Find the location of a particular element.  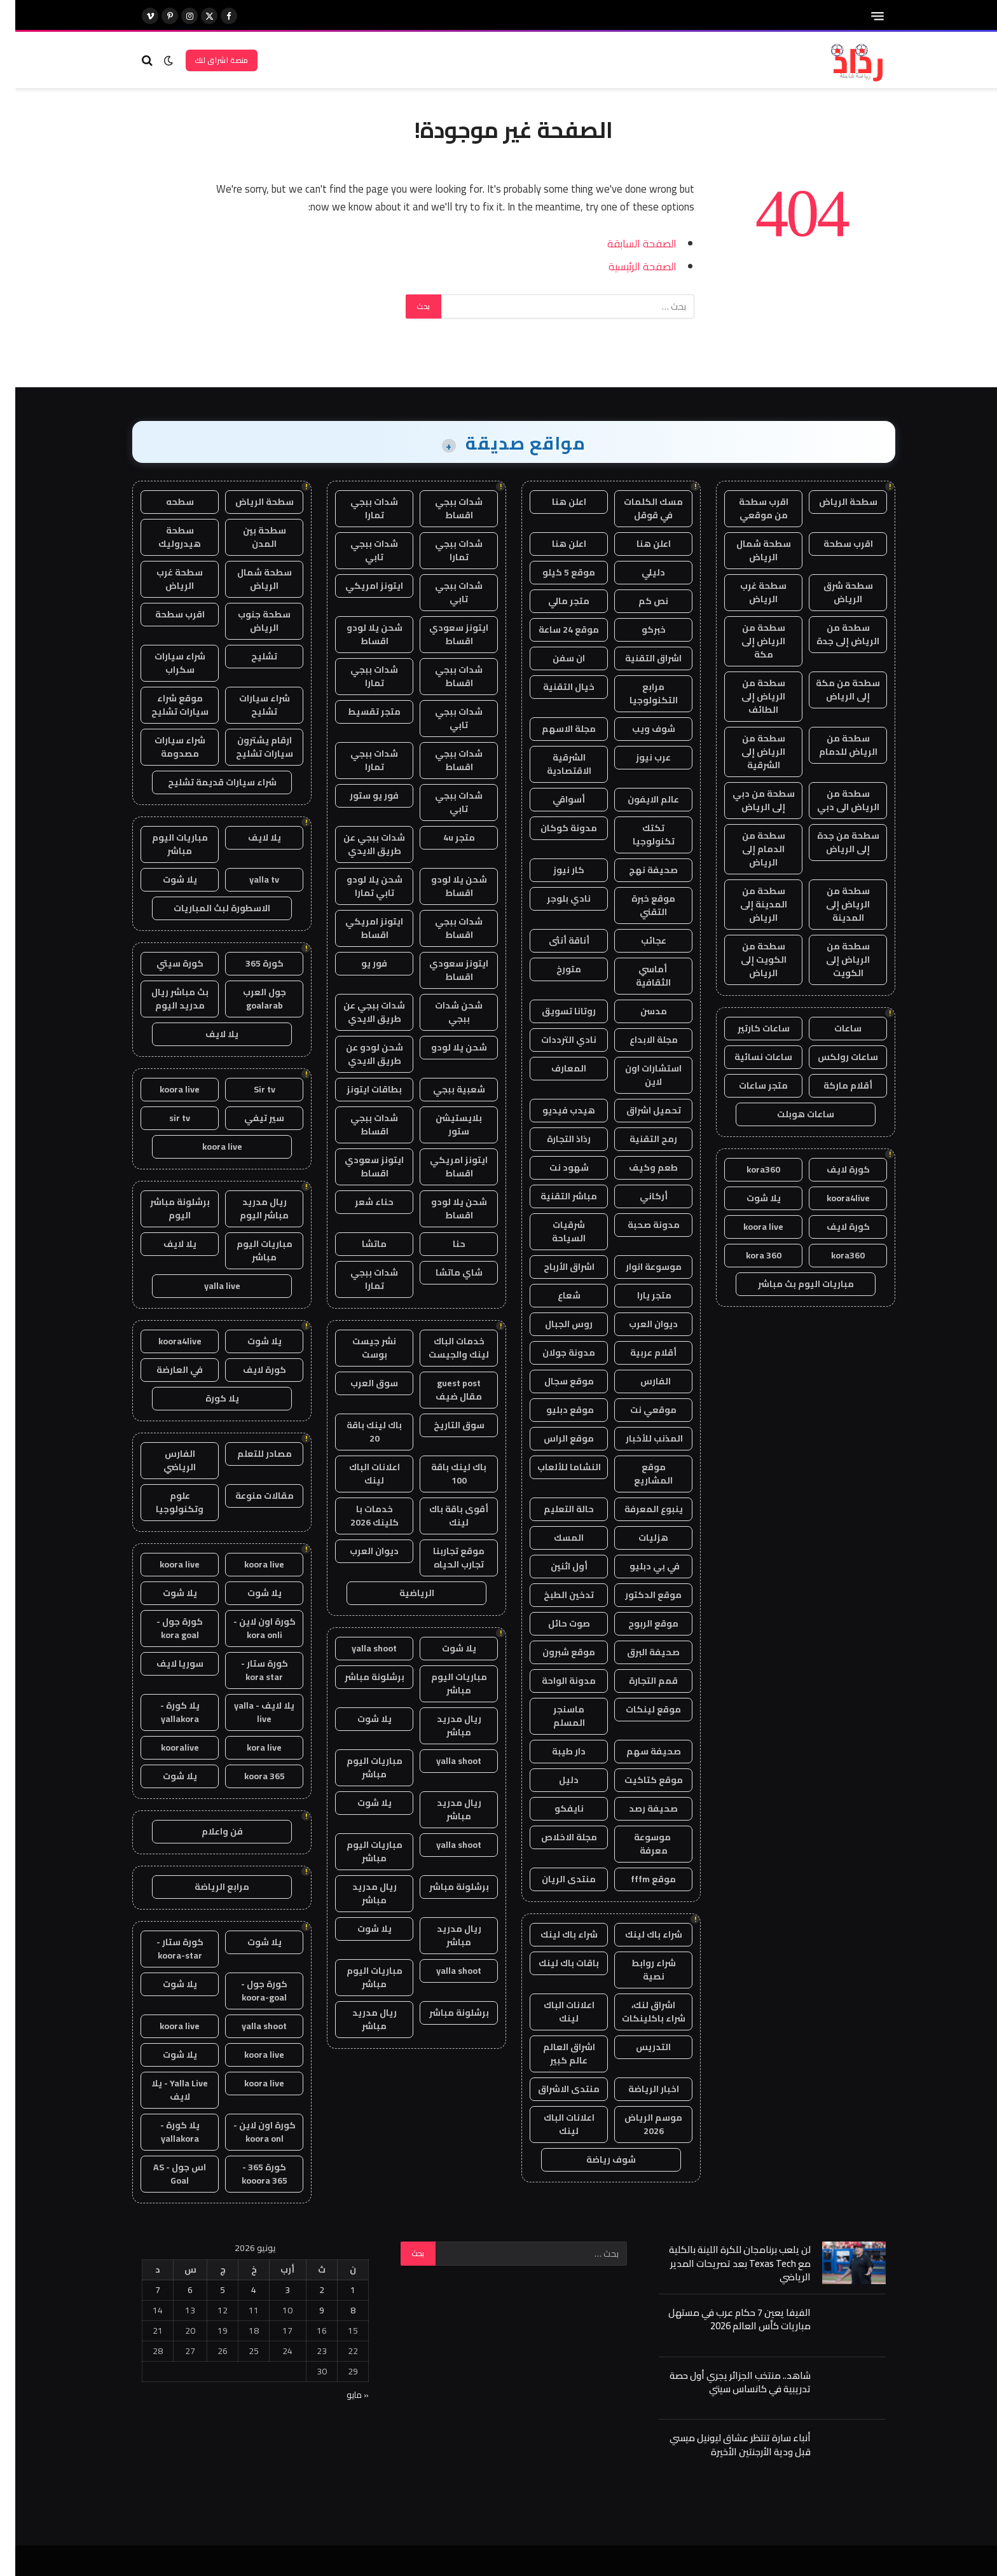

سوق العرب is located at coordinates (359, 1383).